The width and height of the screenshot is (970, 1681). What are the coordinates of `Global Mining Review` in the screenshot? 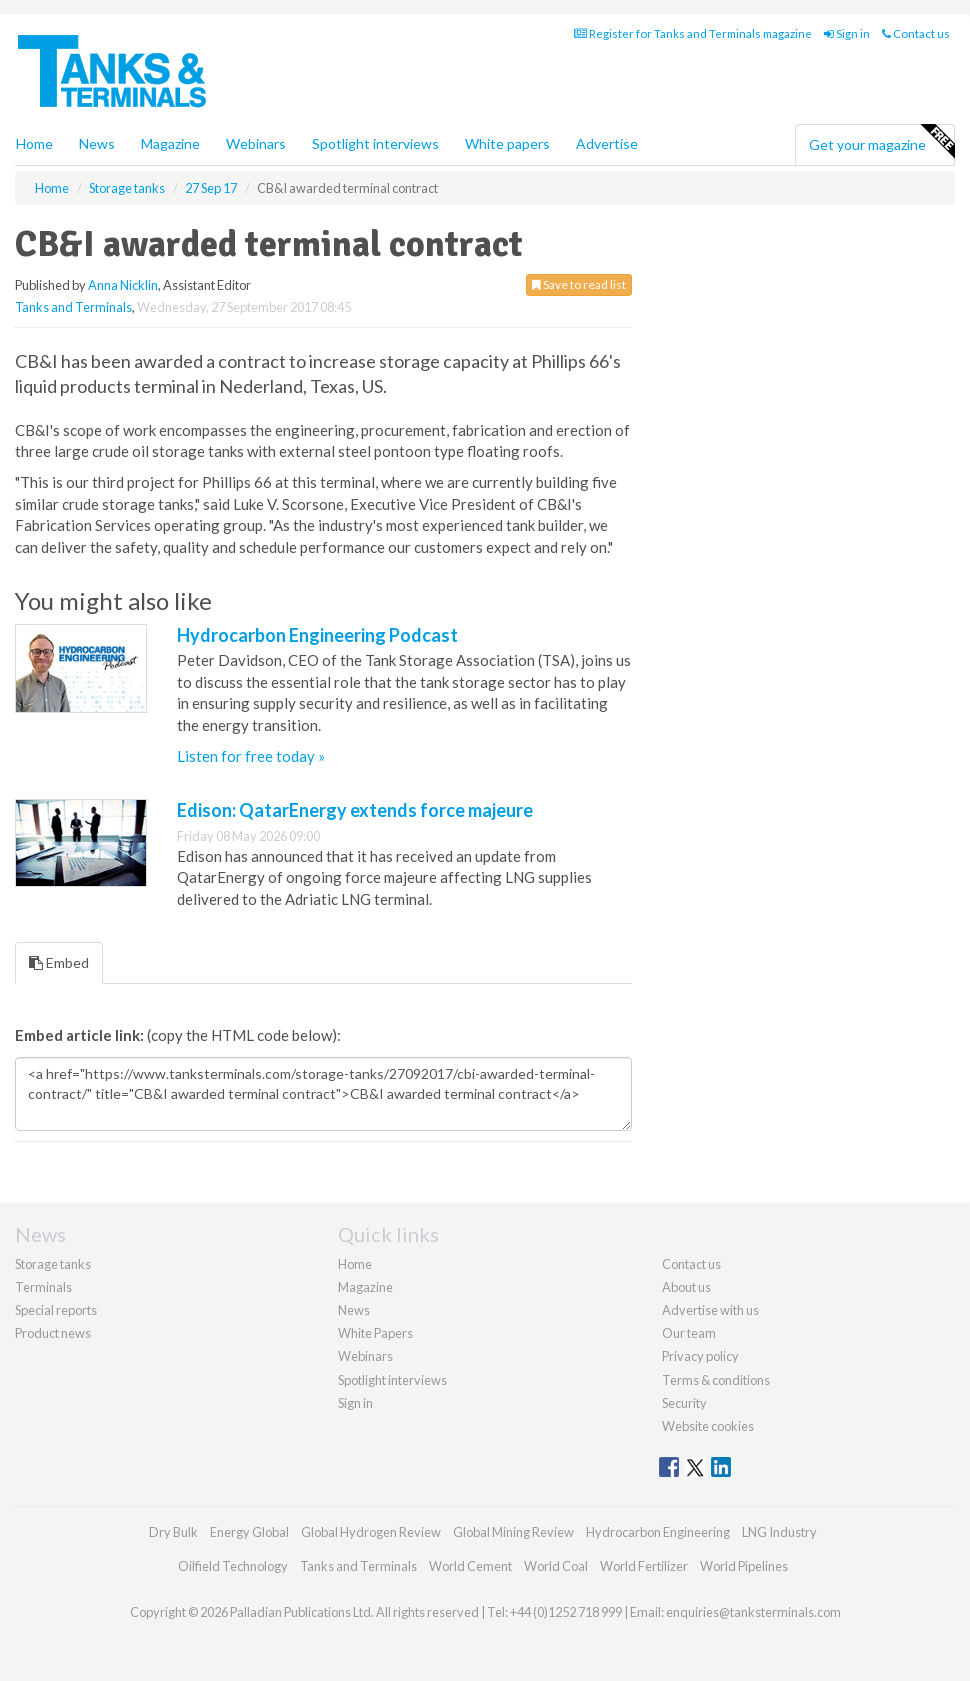 It's located at (513, 1532).